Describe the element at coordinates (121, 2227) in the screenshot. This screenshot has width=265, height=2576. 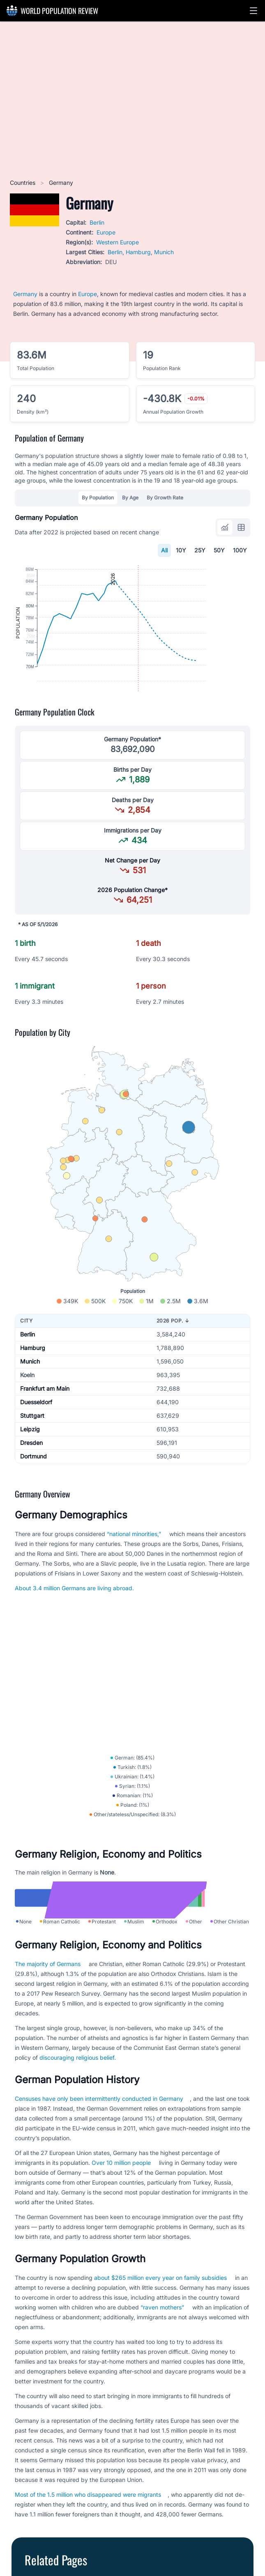
I see `Over 10 million people` at that location.